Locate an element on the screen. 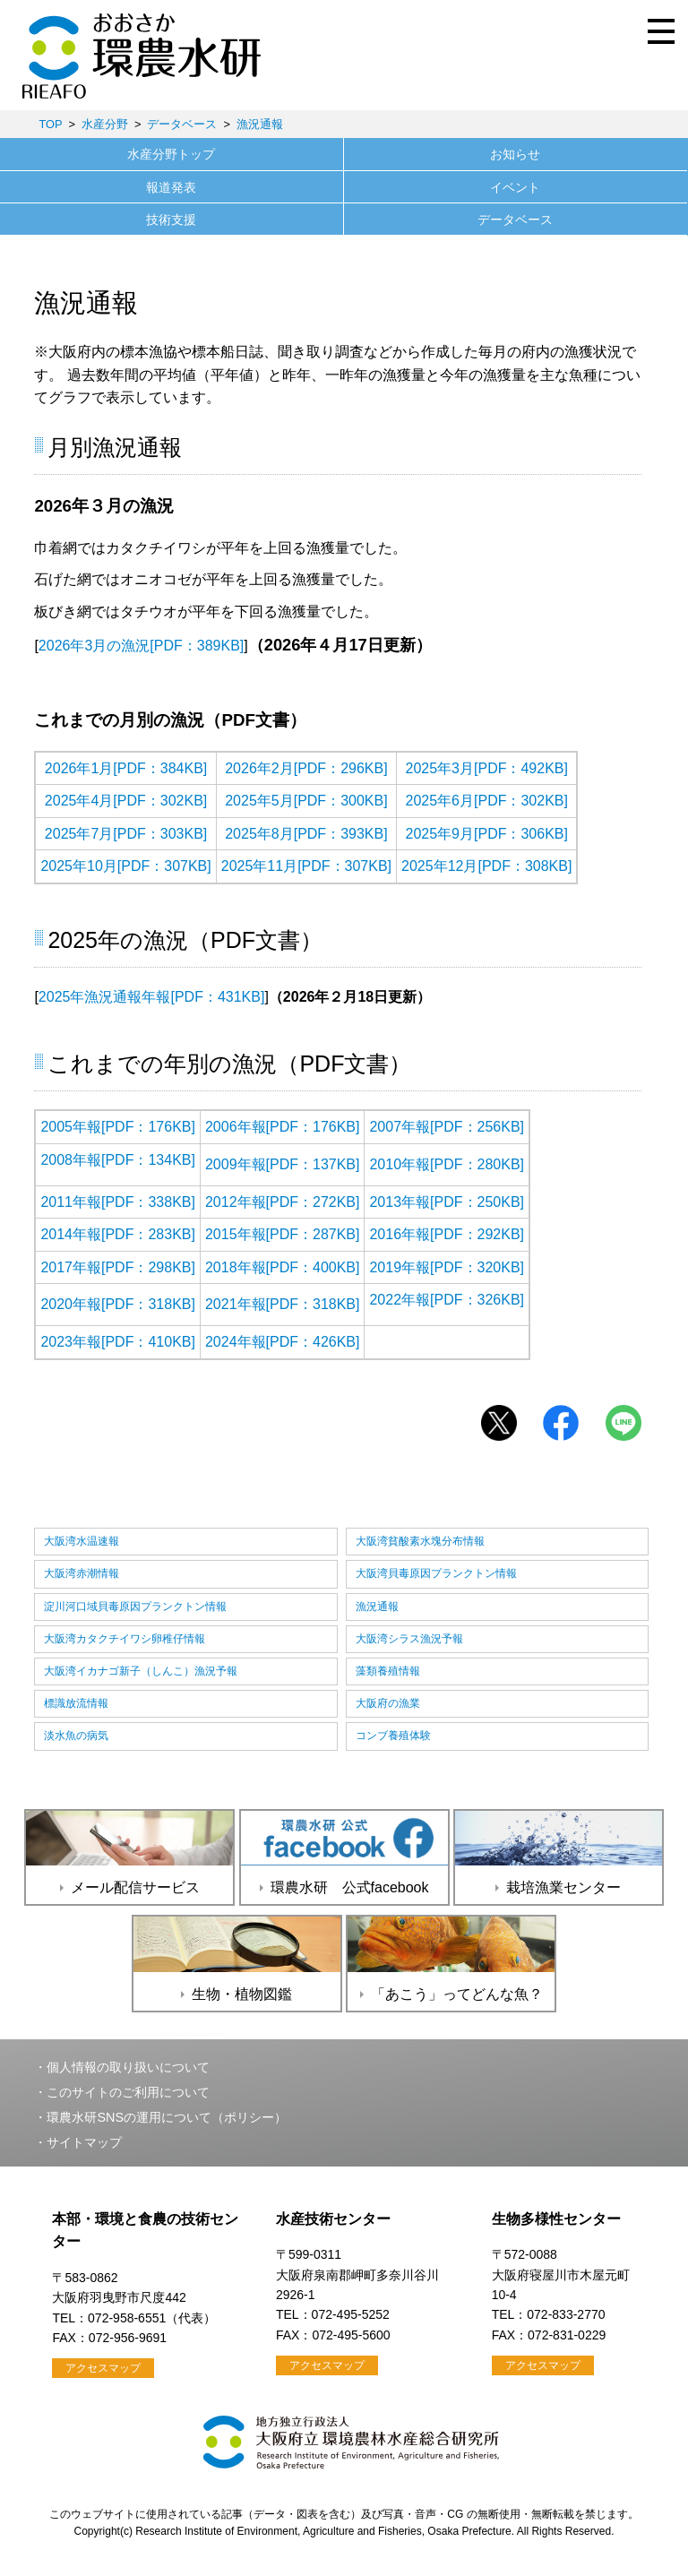  報道発表 is located at coordinates (171, 187).